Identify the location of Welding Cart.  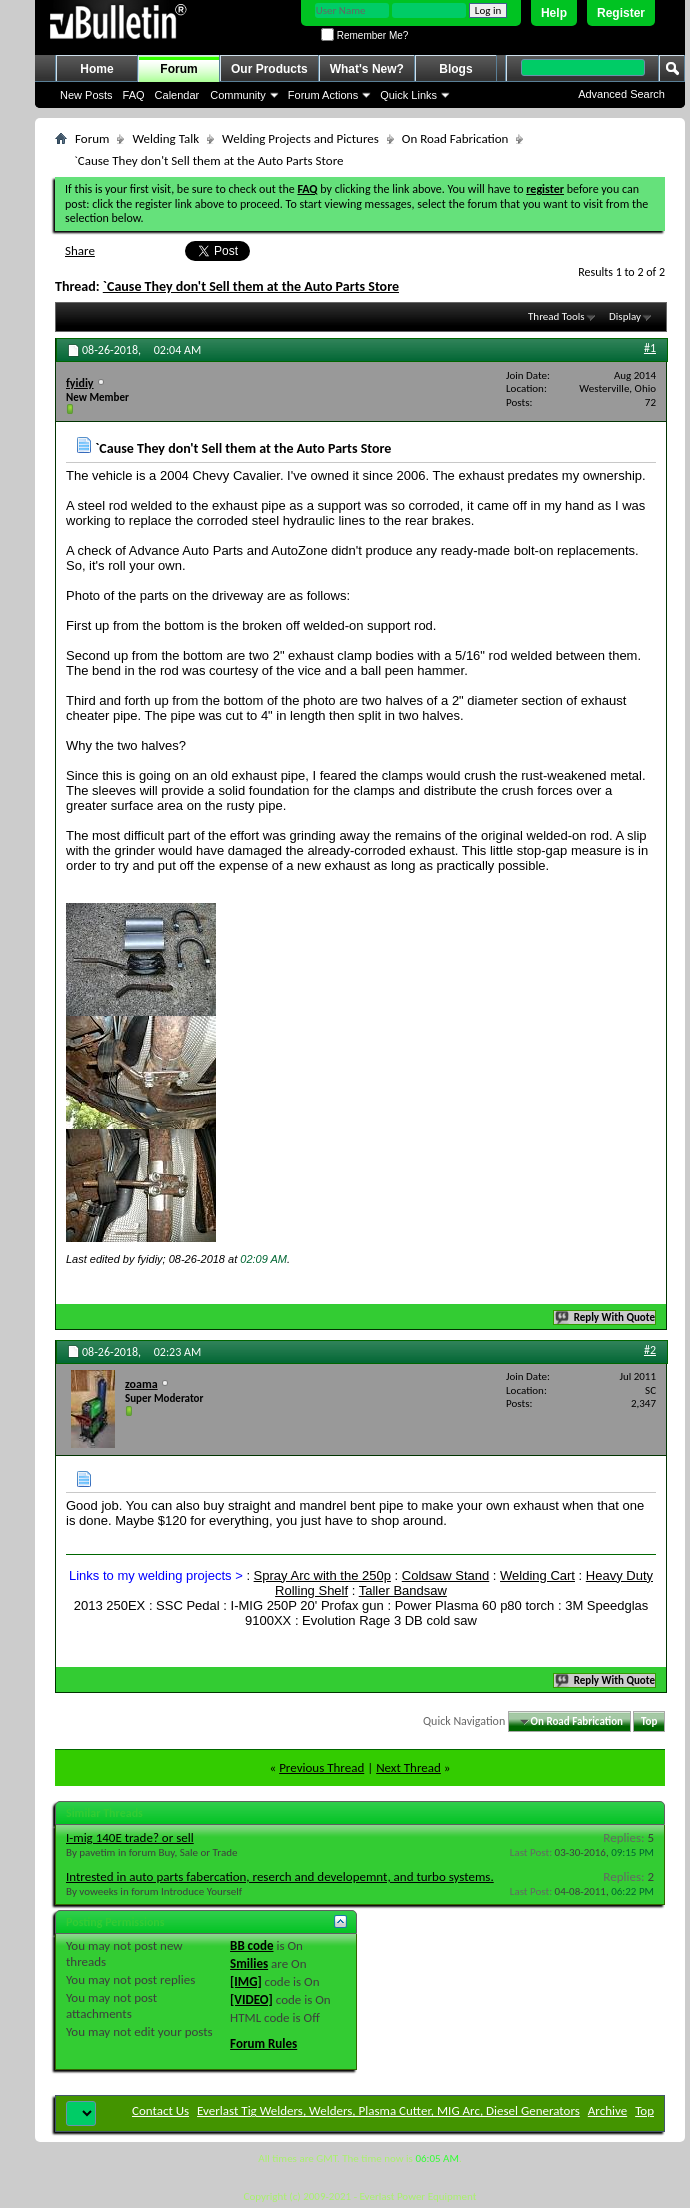
(537, 1575).